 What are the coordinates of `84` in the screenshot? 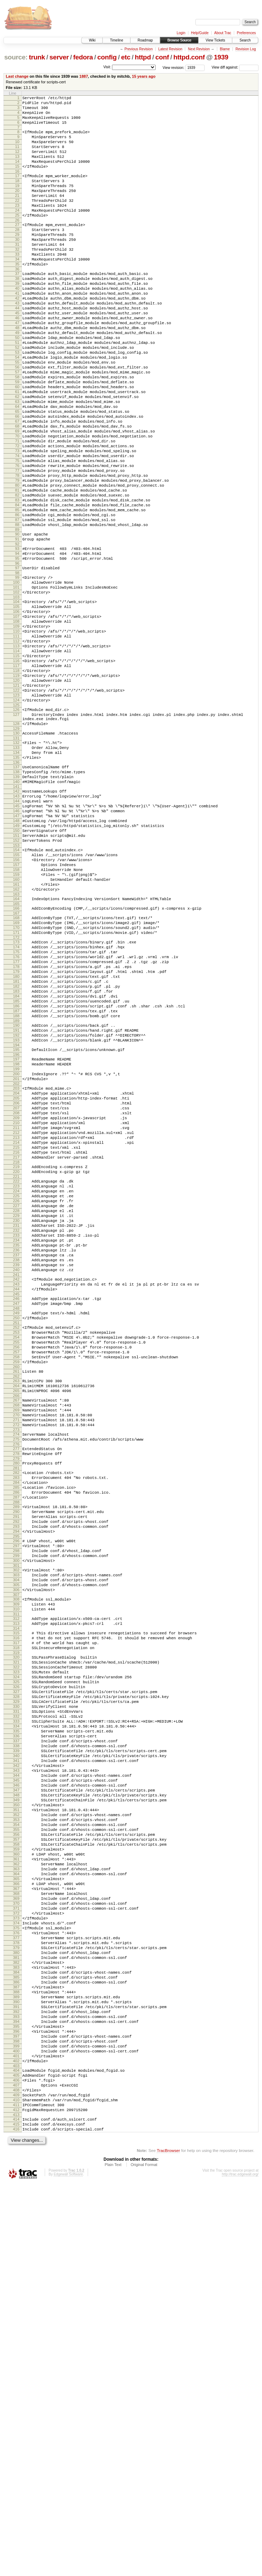 It's located at (17, 588).